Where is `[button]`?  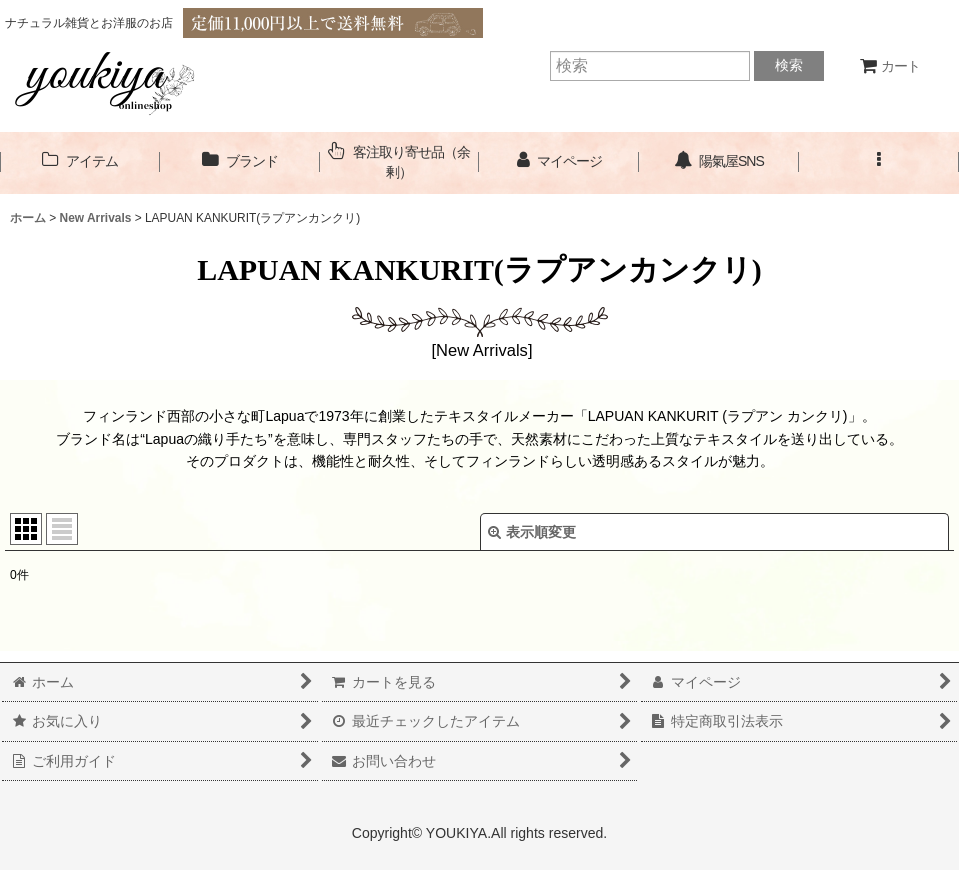 [button] is located at coordinates (879, 161).